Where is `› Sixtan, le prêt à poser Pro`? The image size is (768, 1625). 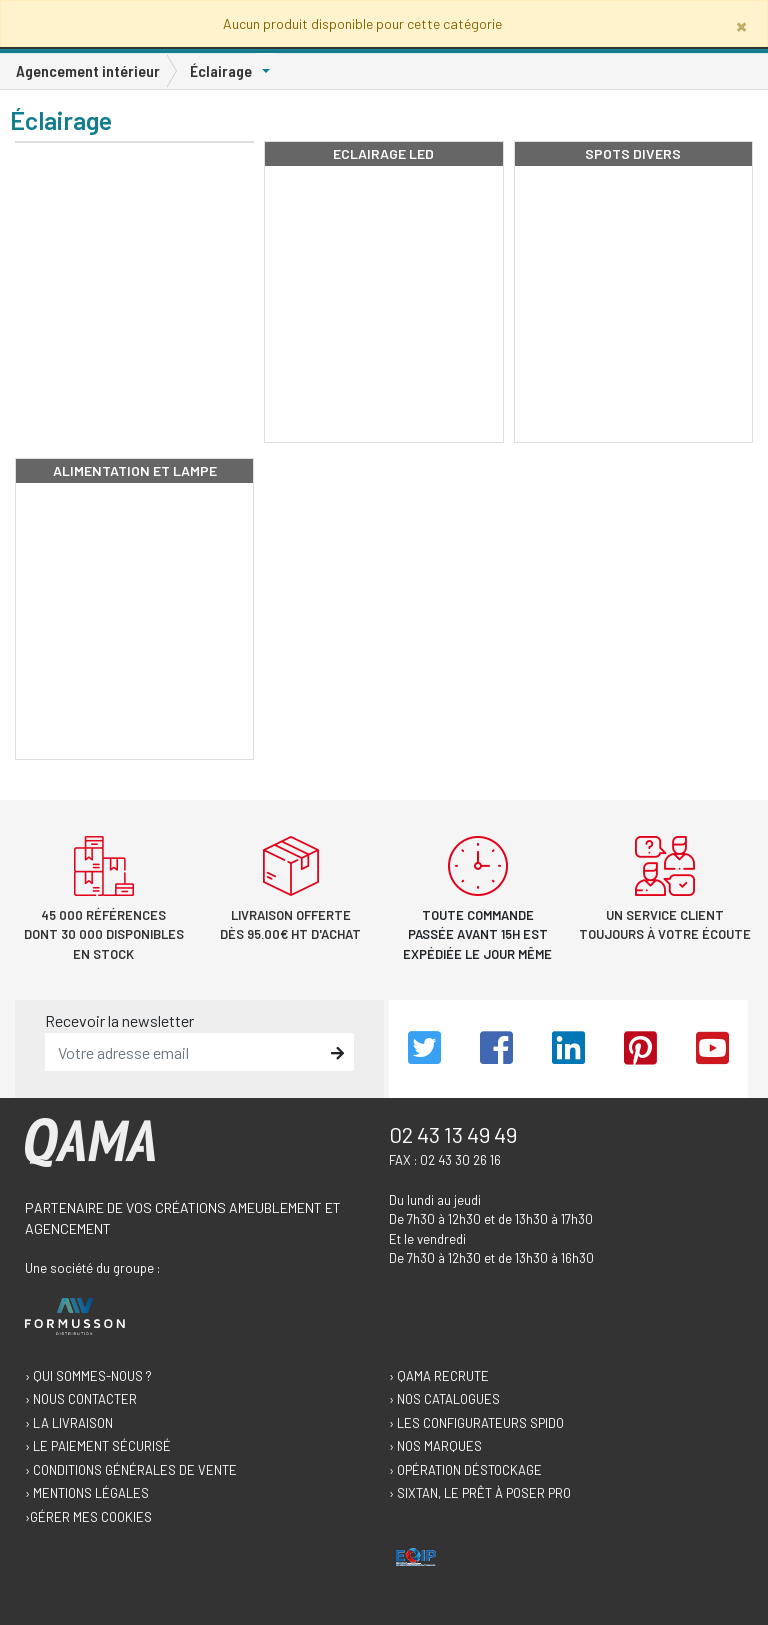 › Sixtan, le prêt à poser Pro is located at coordinates (480, 1493).